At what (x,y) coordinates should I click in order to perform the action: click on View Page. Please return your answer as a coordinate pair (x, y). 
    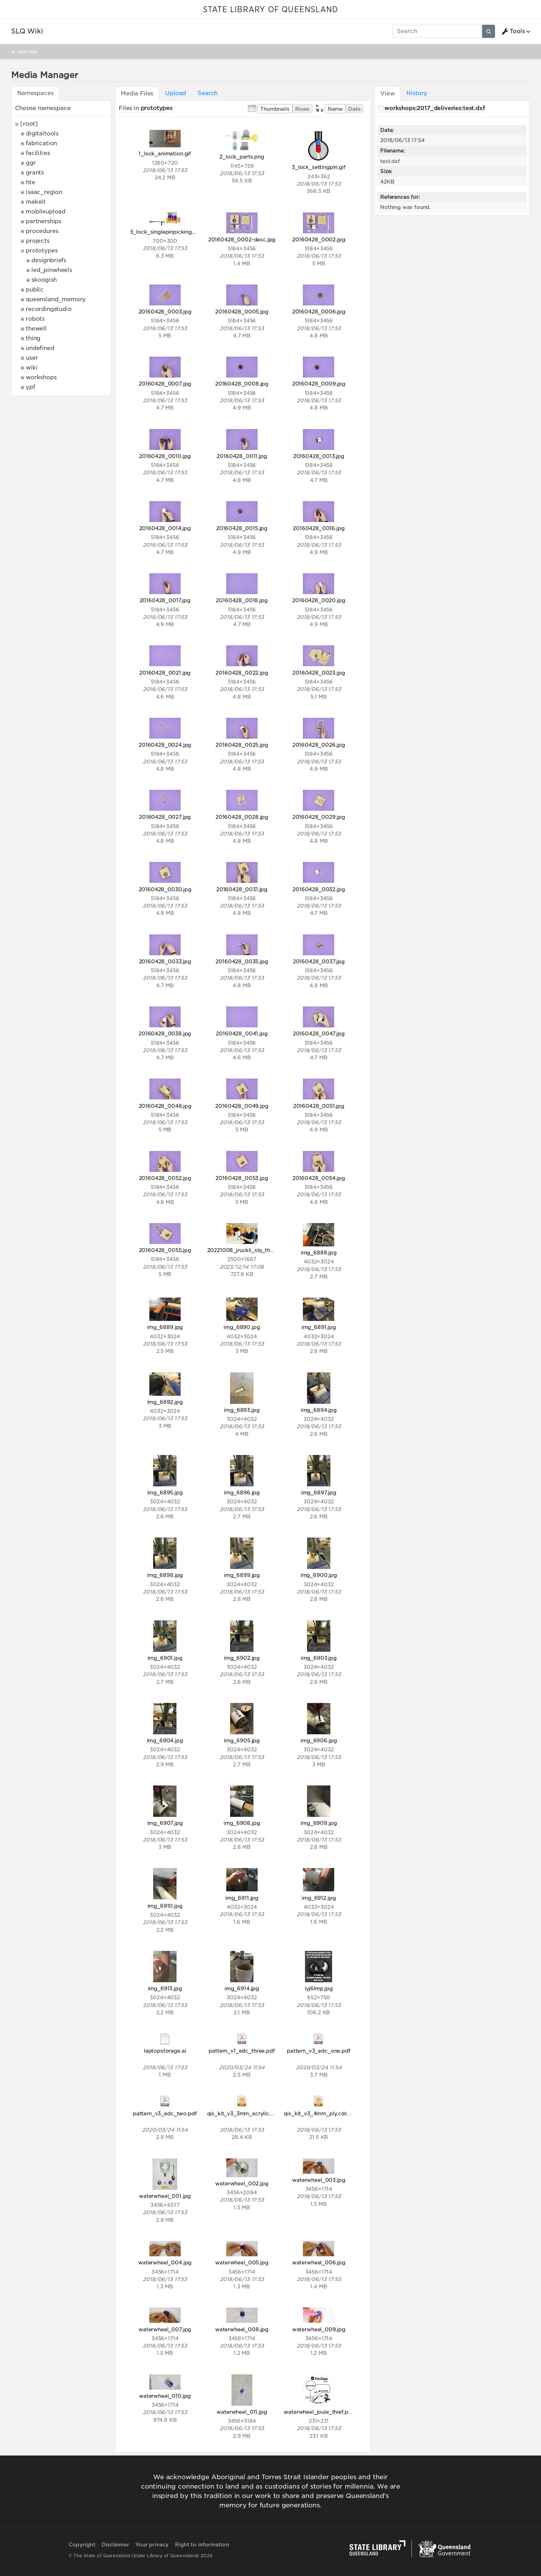
    Looking at the image, I should click on (27, 51).